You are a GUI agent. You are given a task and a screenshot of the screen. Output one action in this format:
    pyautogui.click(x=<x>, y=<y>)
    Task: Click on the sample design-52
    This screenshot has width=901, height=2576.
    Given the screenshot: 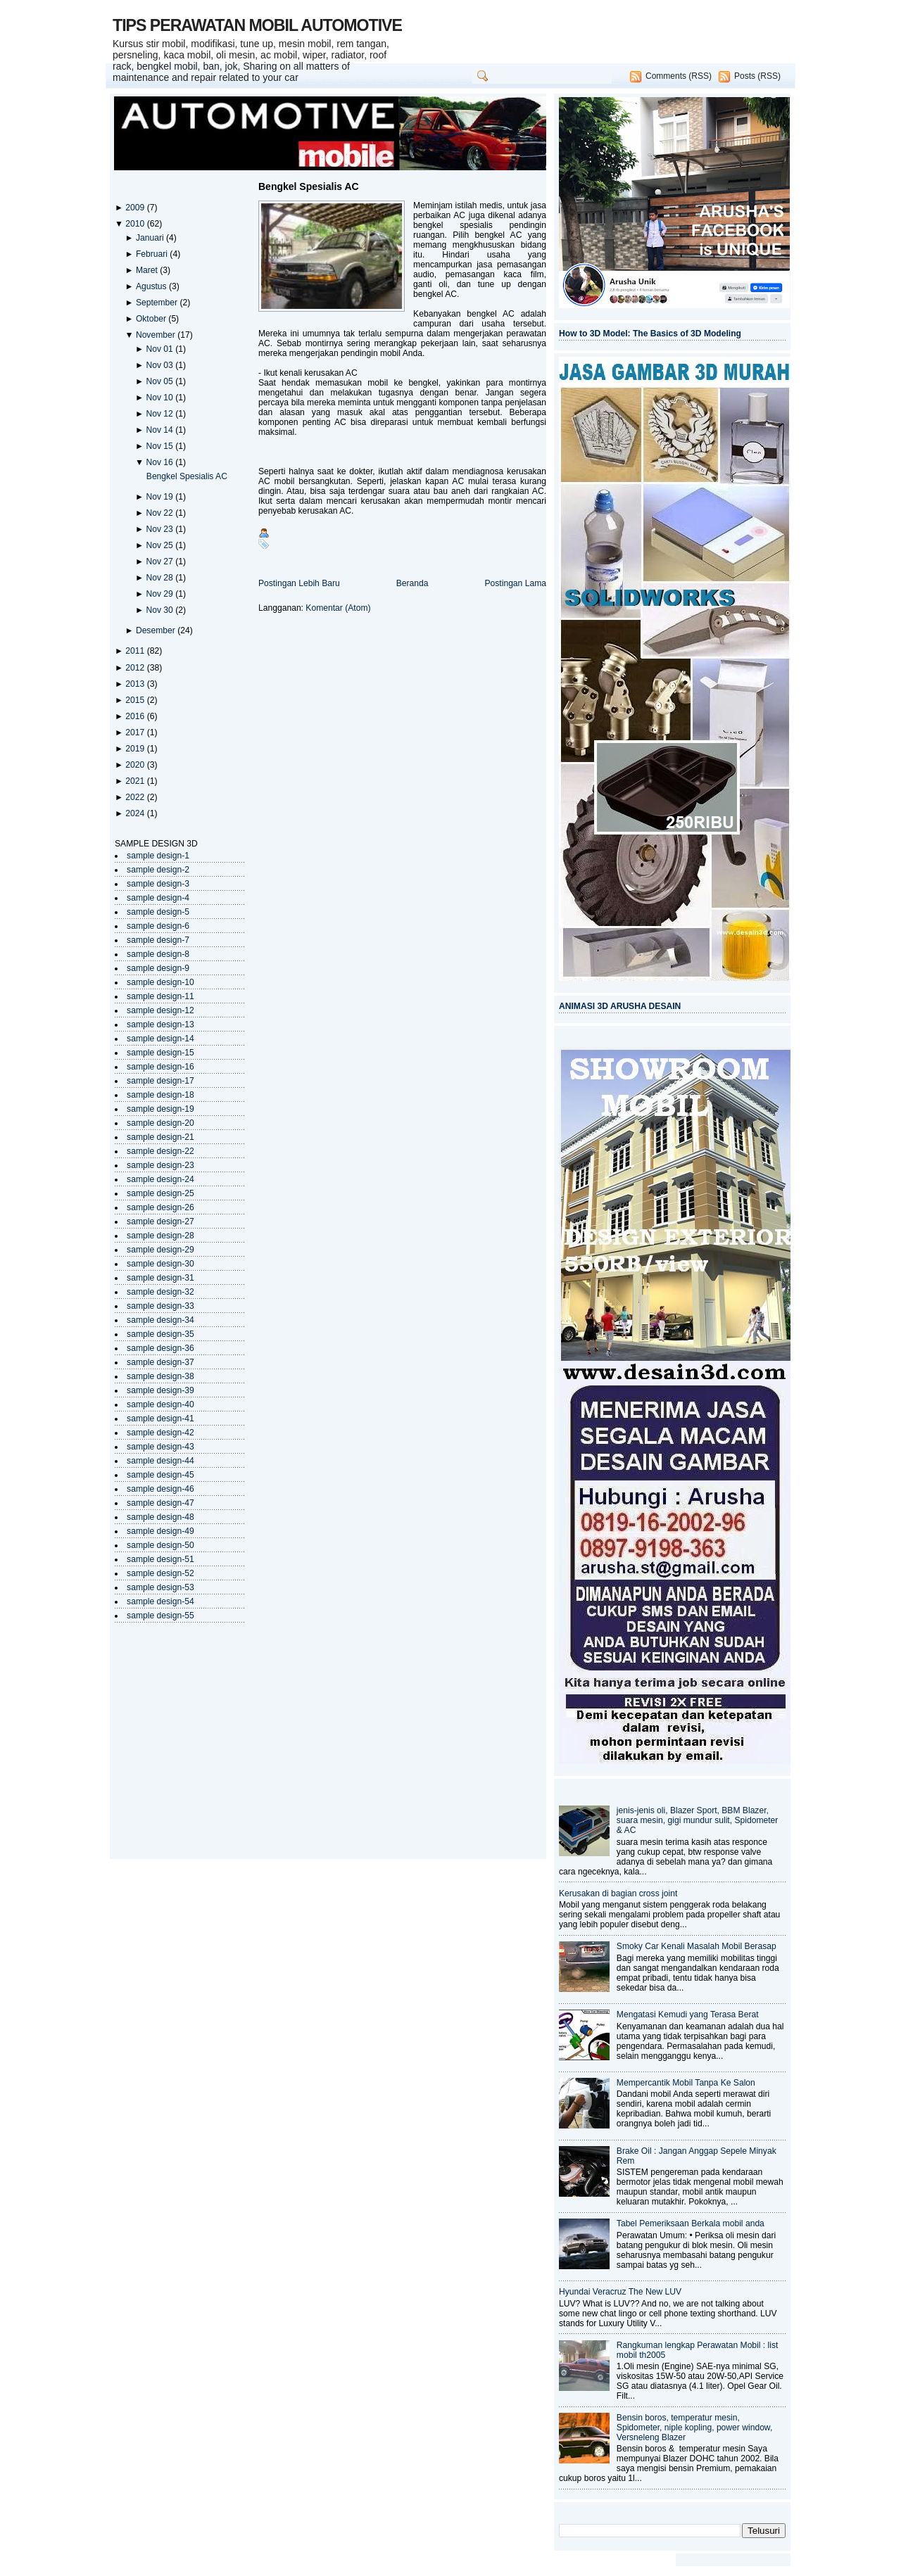 What is the action you would take?
    pyautogui.click(x=160, y=1573)
    